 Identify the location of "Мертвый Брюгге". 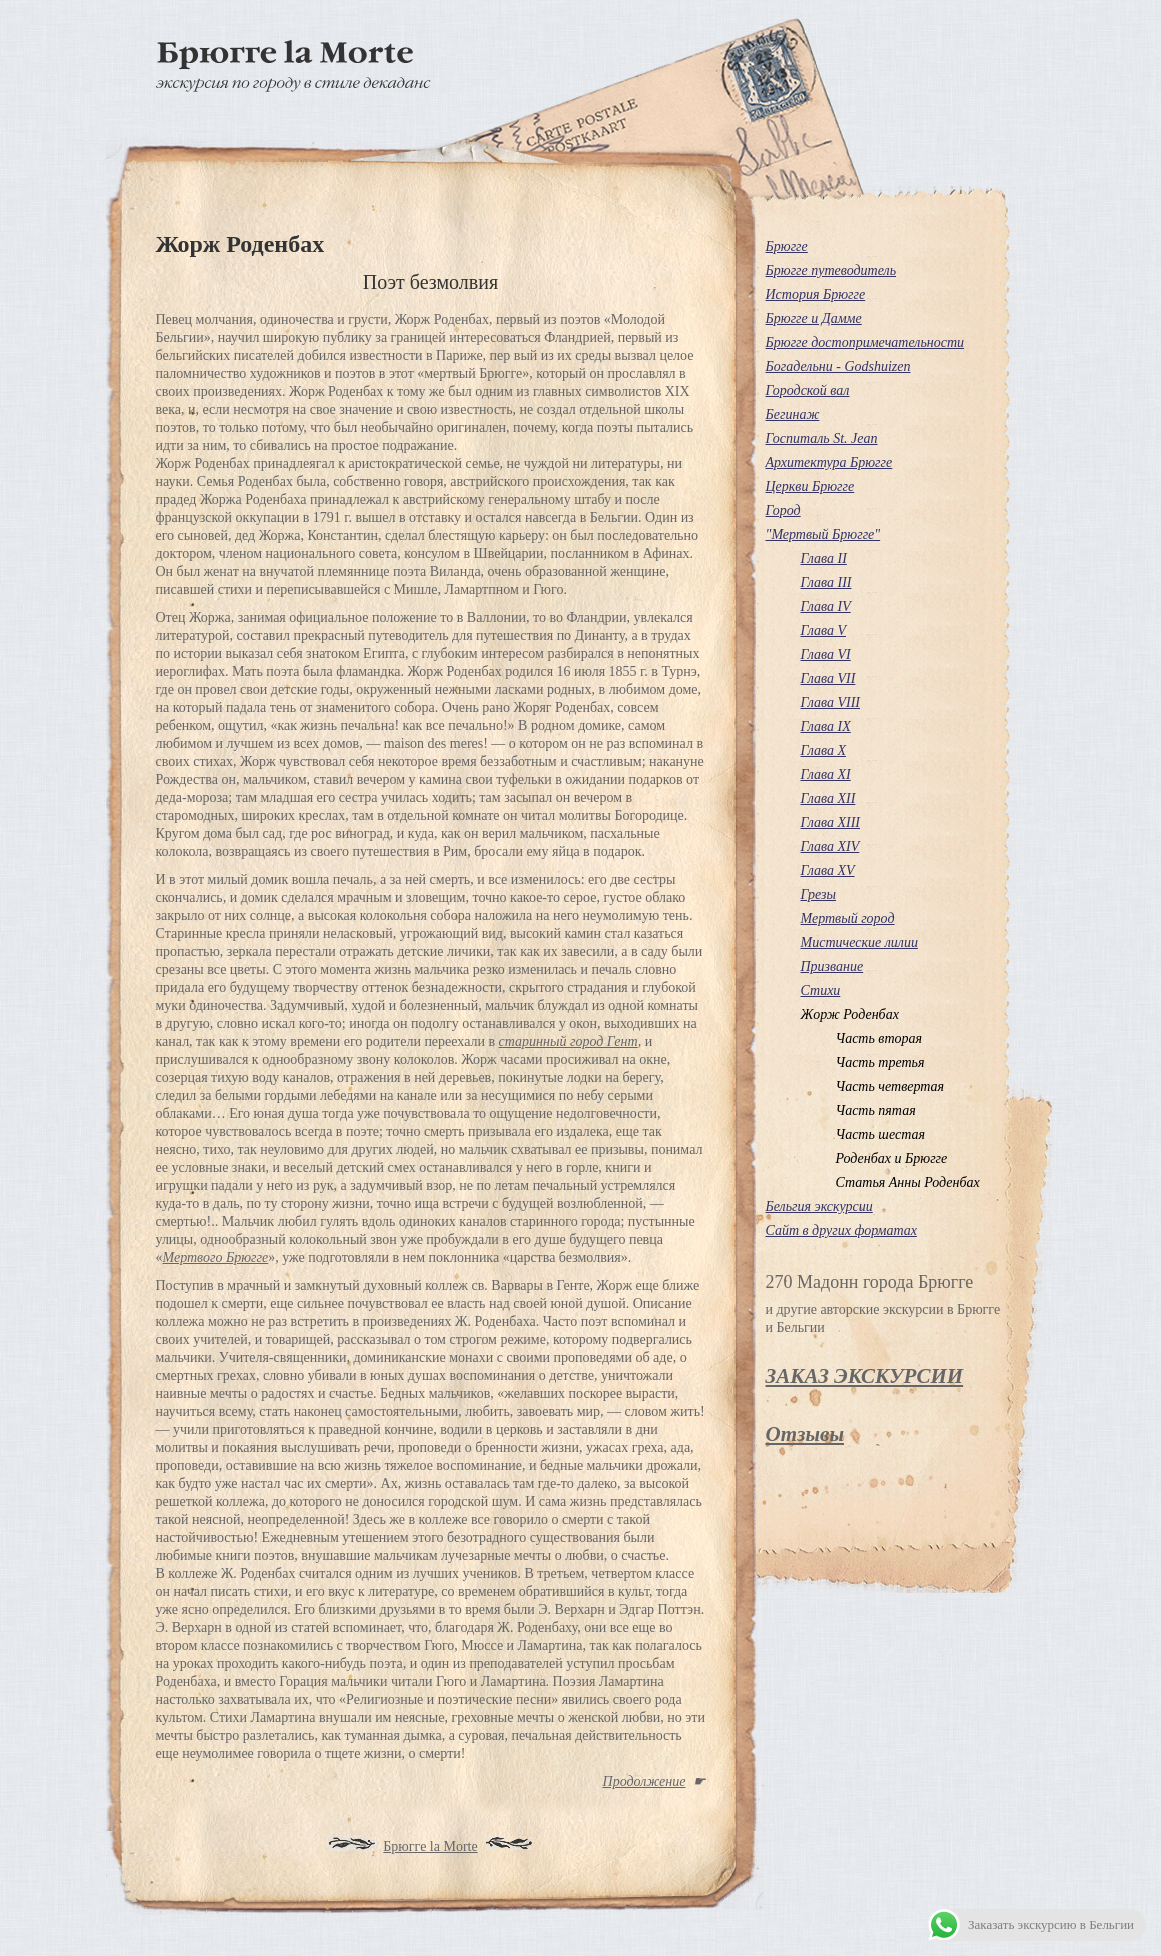
(823, 534).